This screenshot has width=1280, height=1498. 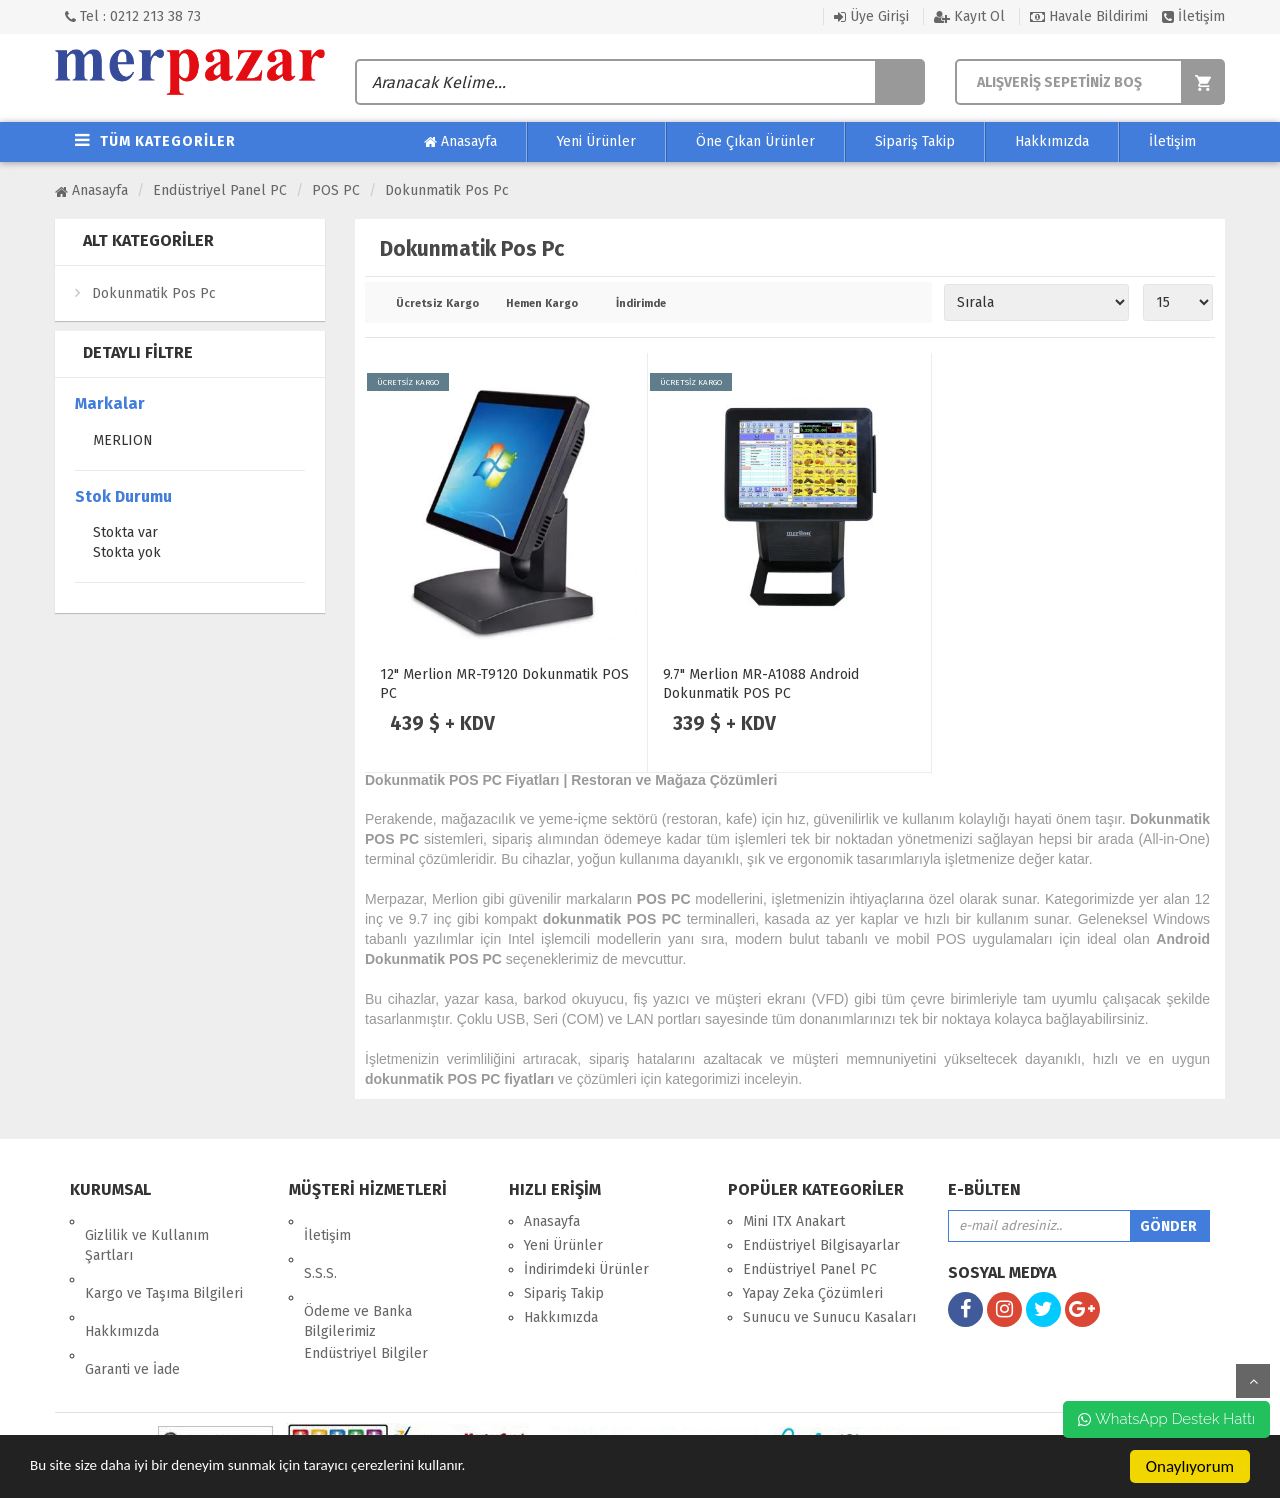 What do you see at coordinates (641, 304) in the screenshot?
I see `İndirimde` at bounding box center [641, 304].